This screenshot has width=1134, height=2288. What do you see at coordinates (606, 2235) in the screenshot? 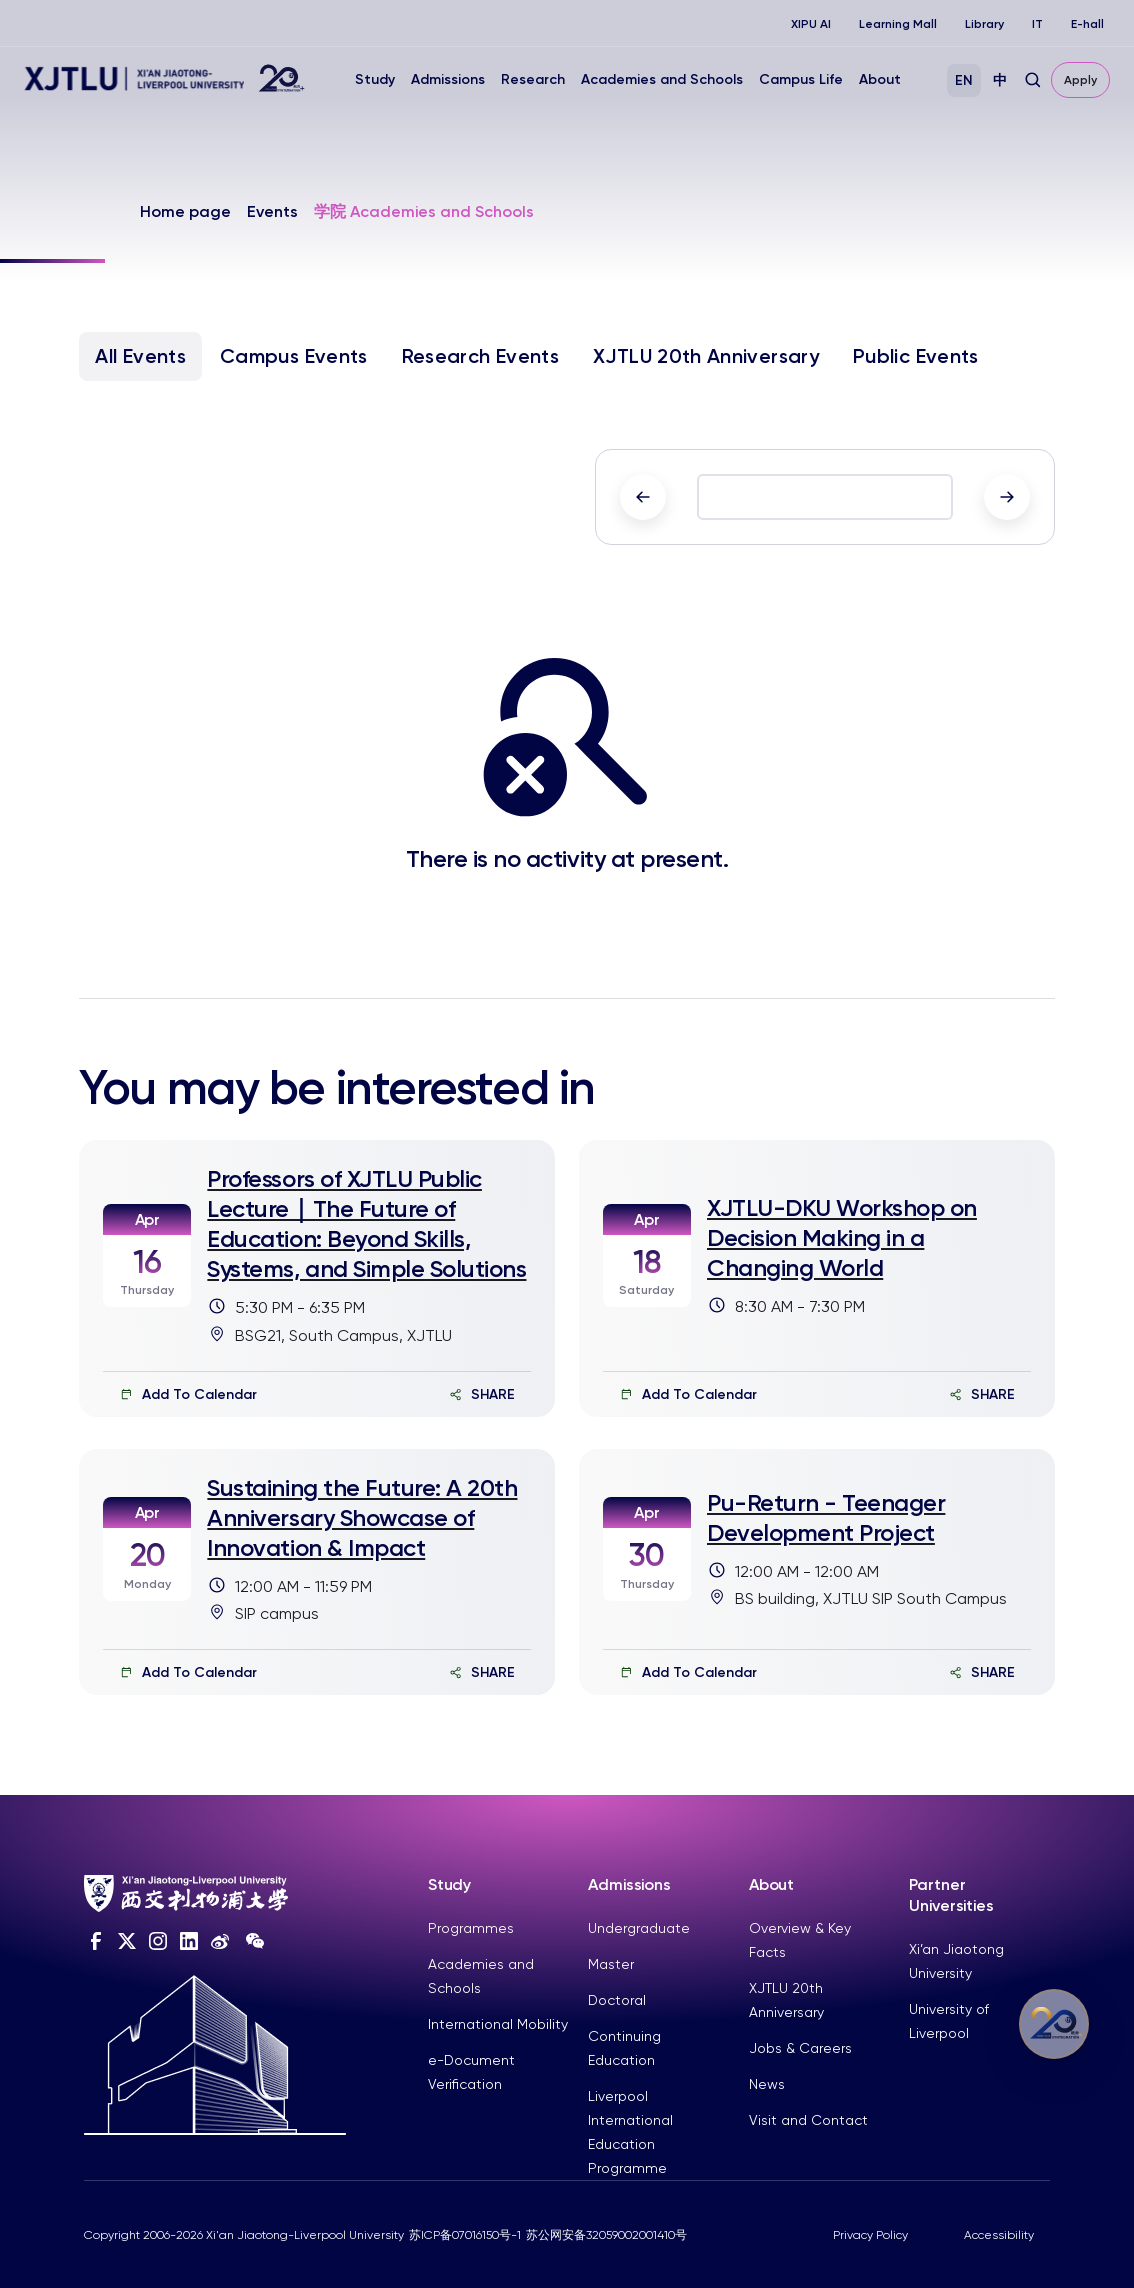
I see `苏公网安备32059002001410号` at bounding box center [606, 2235].